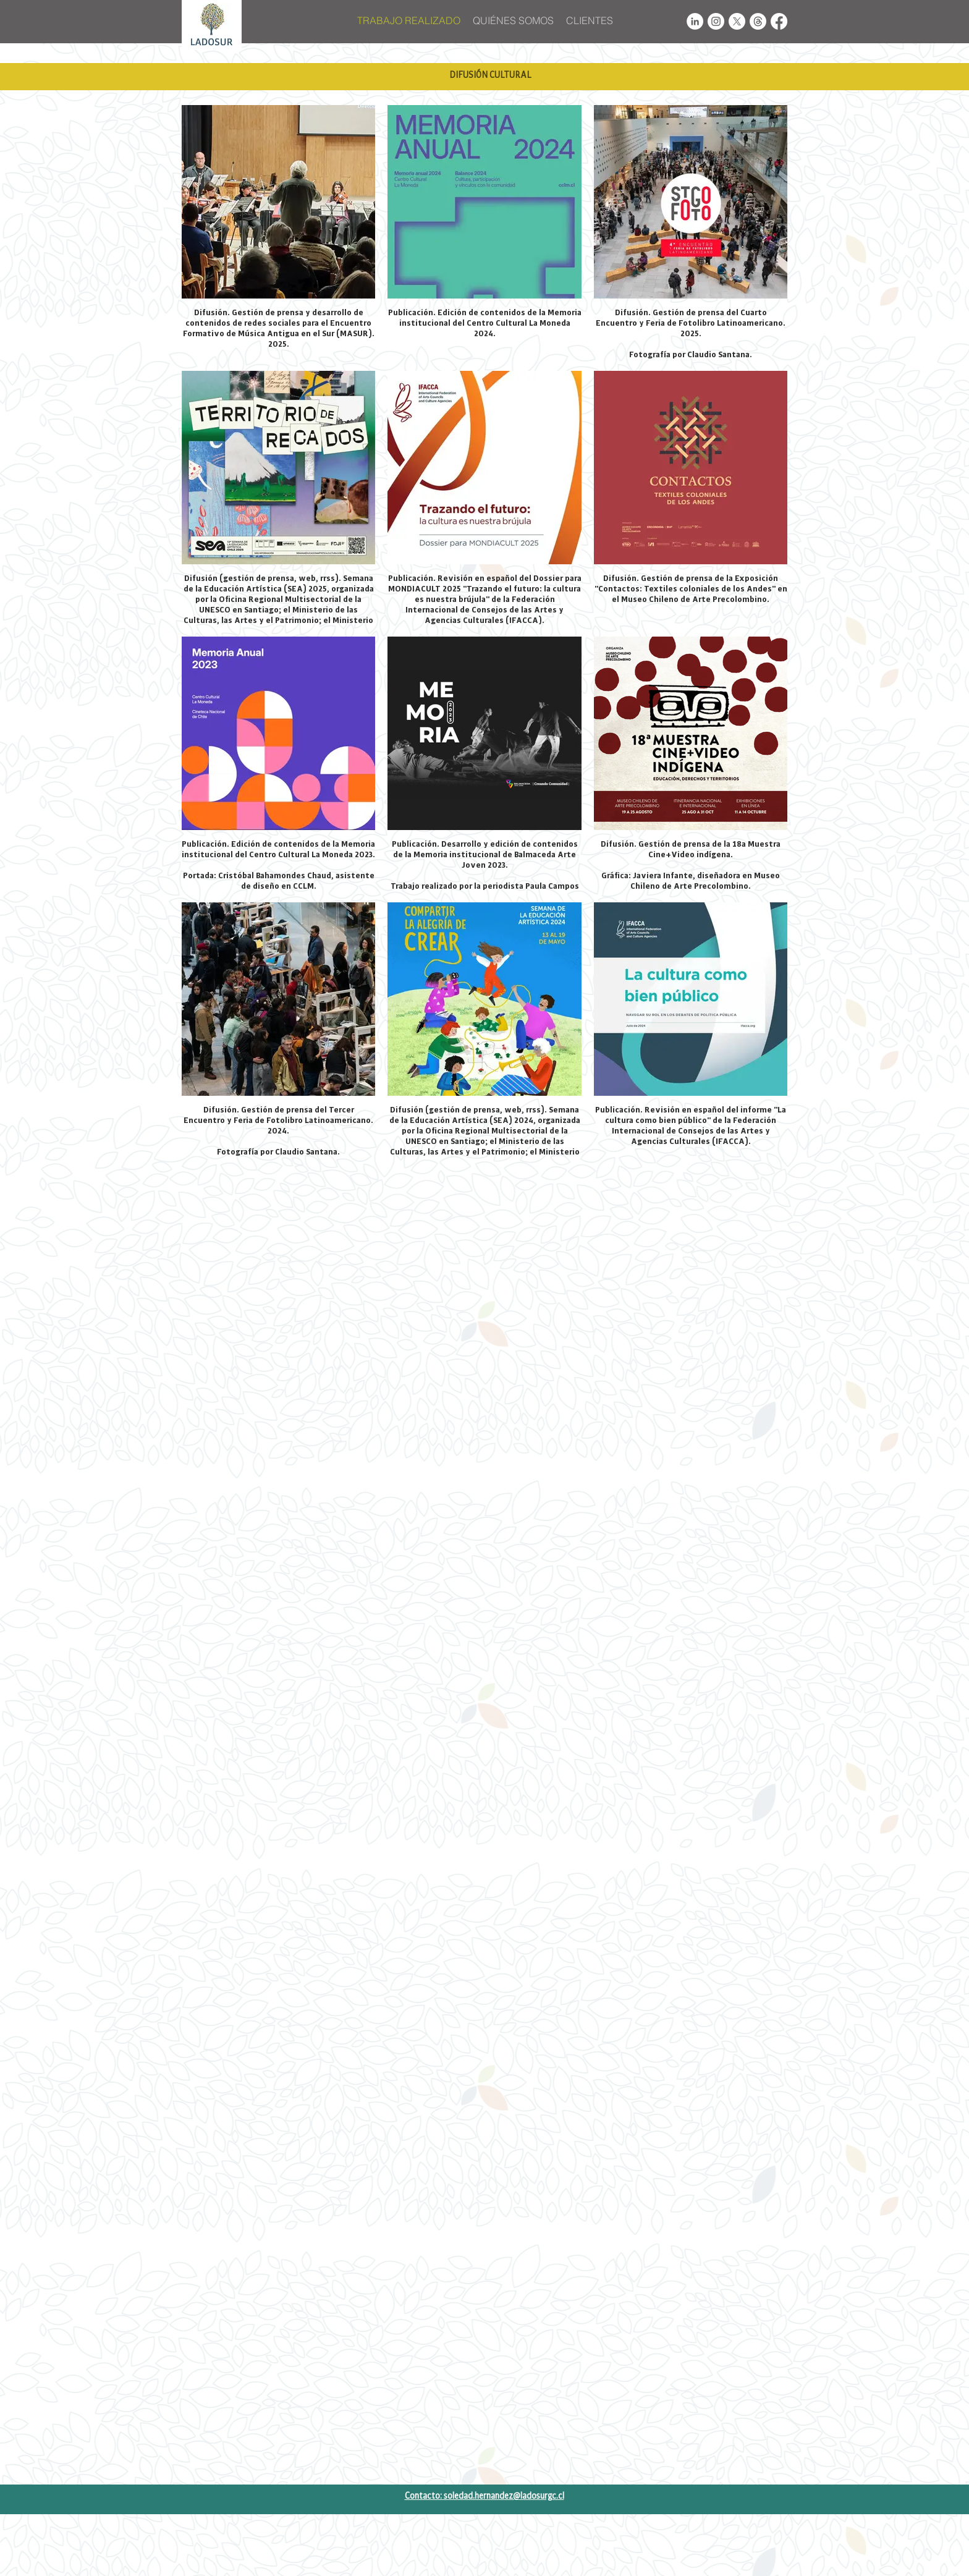 This screenshot has width=969, height=2576. What do you see at coordinates (758, 21) in the screenshot?
I see `[Trapos]` at bounding box center [758, 21].